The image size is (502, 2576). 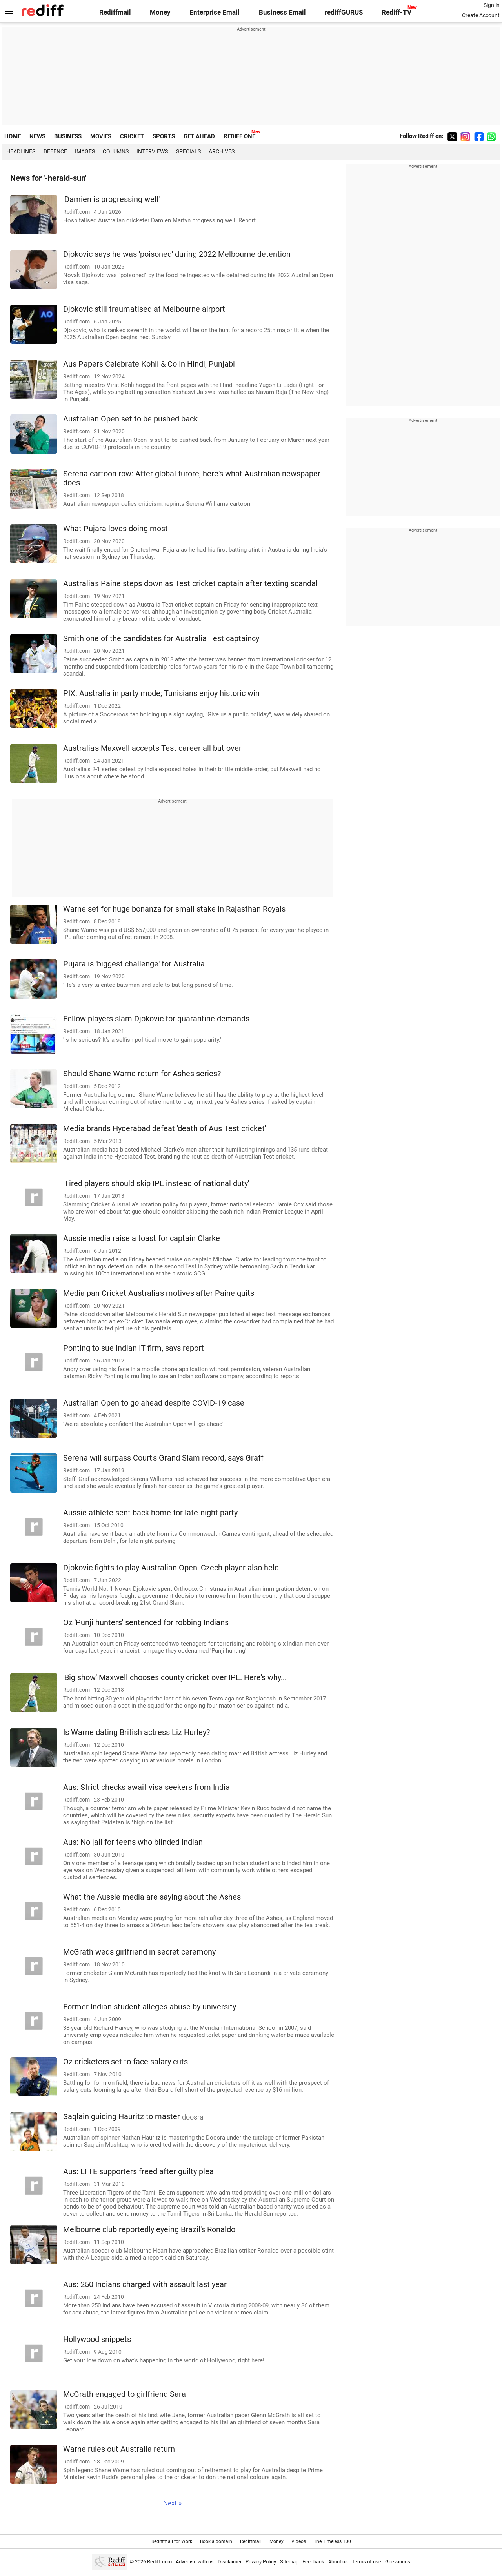 I want to click on Is Warne dating British actress Liz Hurley?, so click(x=136, y=1732).